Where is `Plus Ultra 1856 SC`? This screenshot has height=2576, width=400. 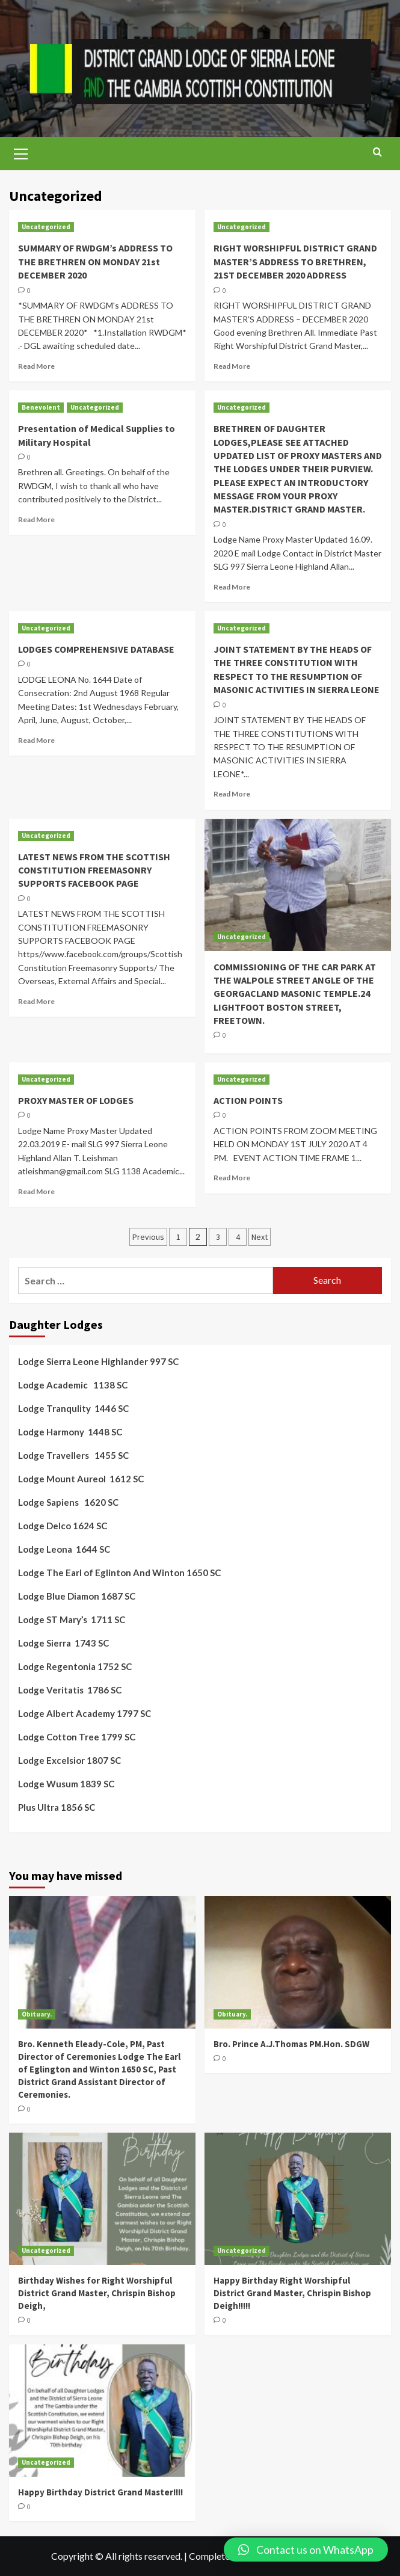
Plus Ultra 1856 SC is located at coordinates (56, 1807).